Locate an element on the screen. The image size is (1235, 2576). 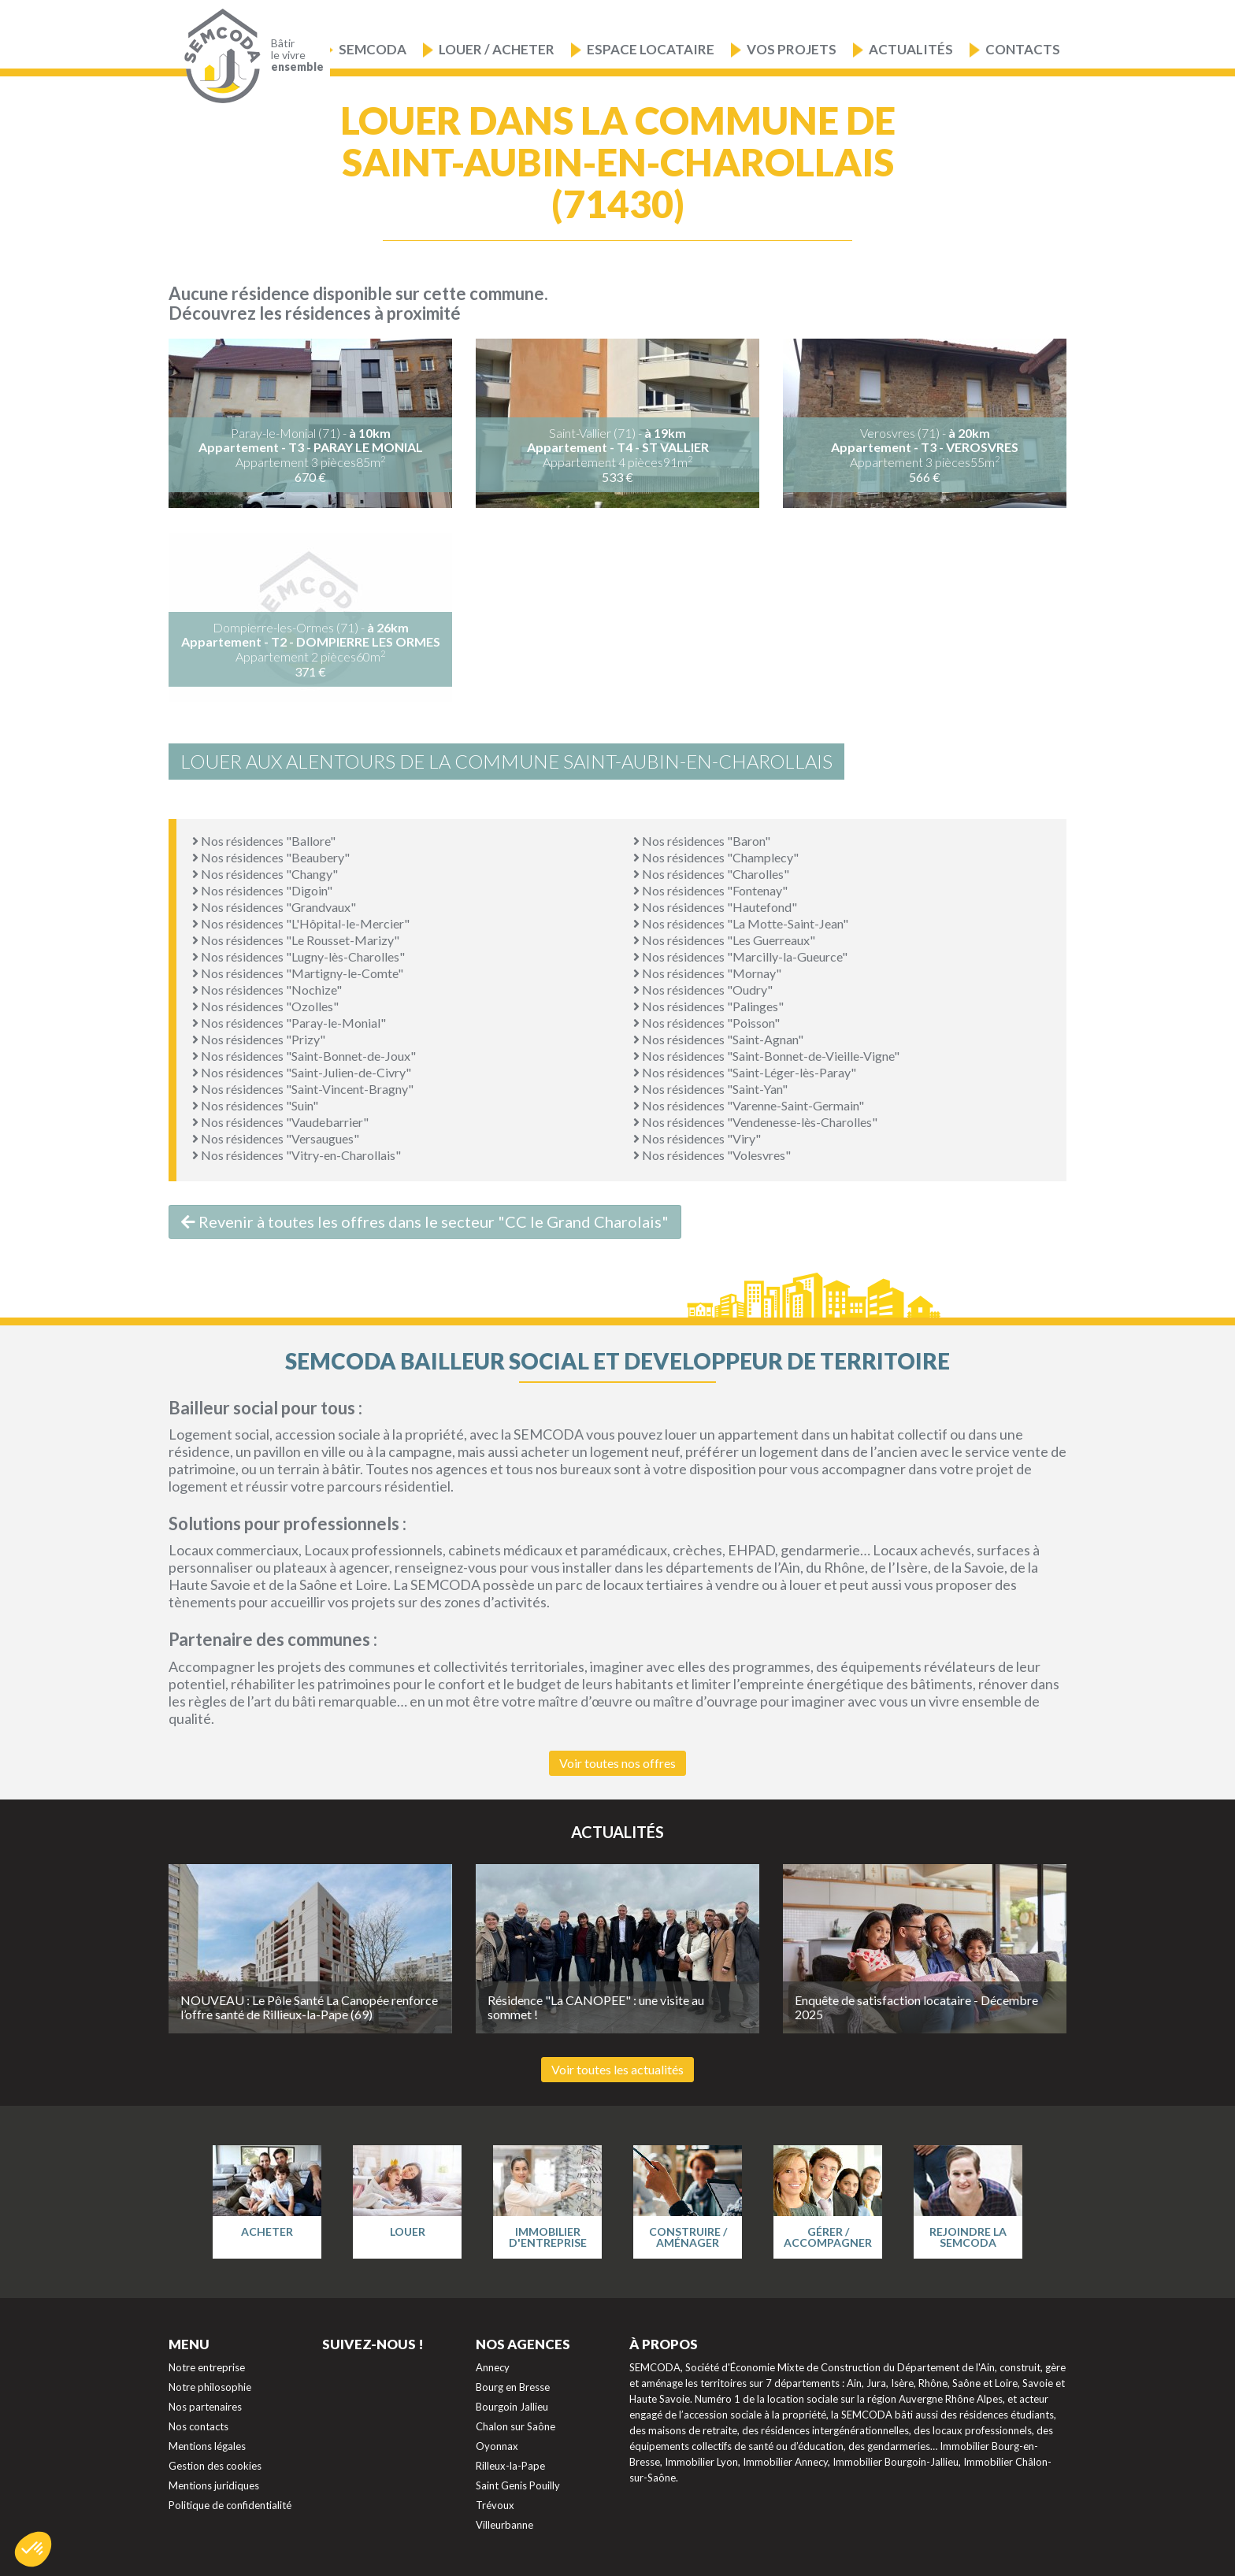
Oyonnax is located at coordinates (497, 2446).